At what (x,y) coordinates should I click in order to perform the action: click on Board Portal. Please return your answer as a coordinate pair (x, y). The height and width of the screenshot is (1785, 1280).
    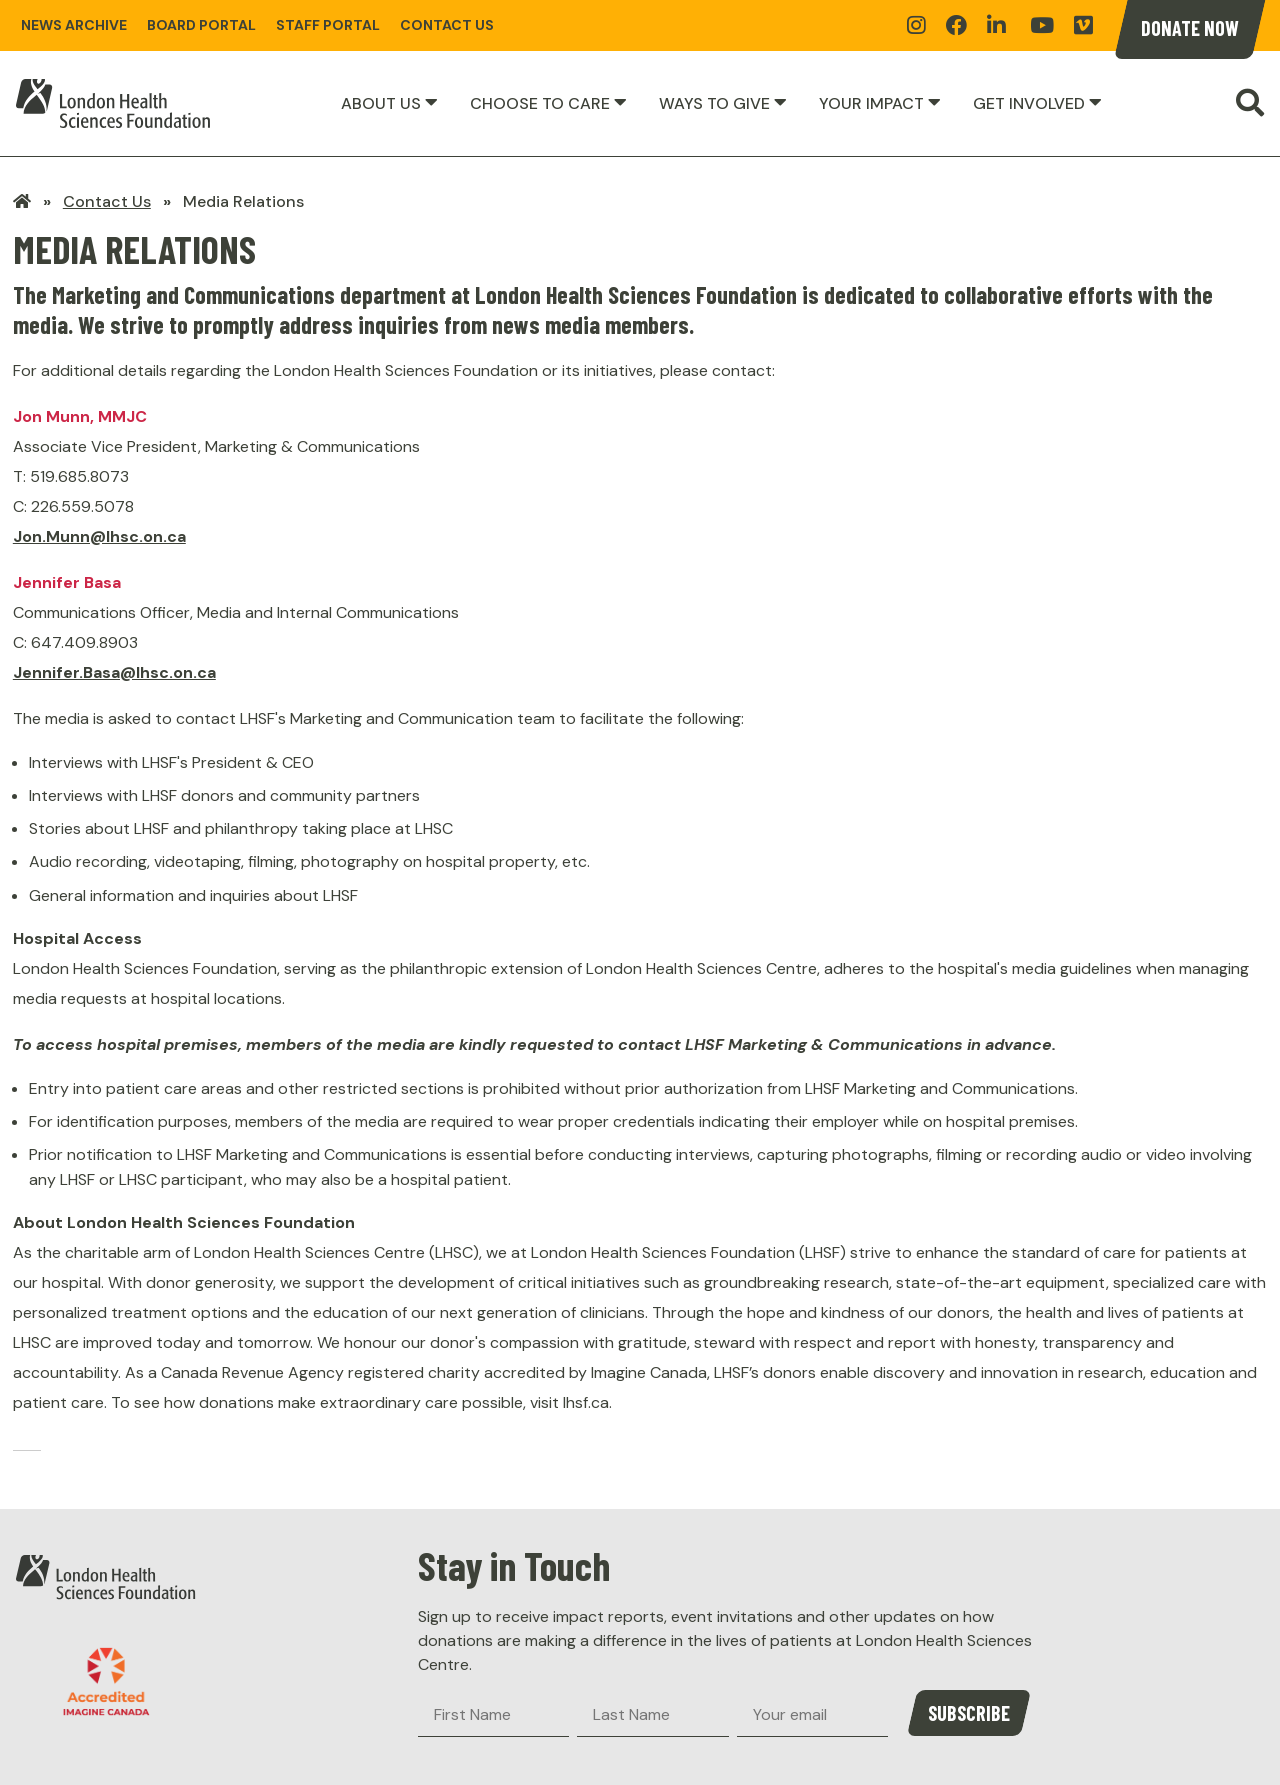
    Looking at the image, I should click on (201, 25).